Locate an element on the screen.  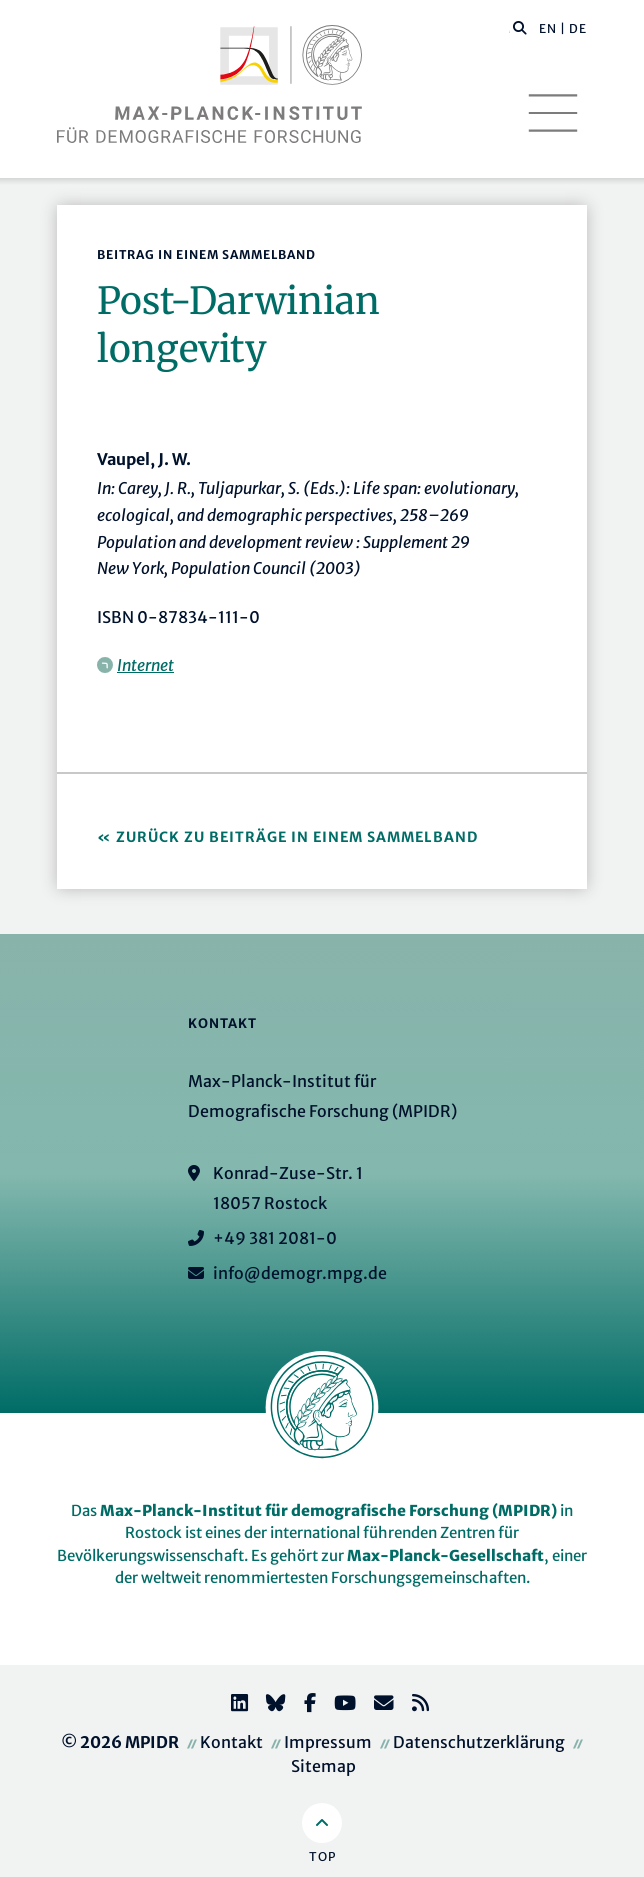
[Diese Seite durchsuchen] is located at coordinates (509, 29).